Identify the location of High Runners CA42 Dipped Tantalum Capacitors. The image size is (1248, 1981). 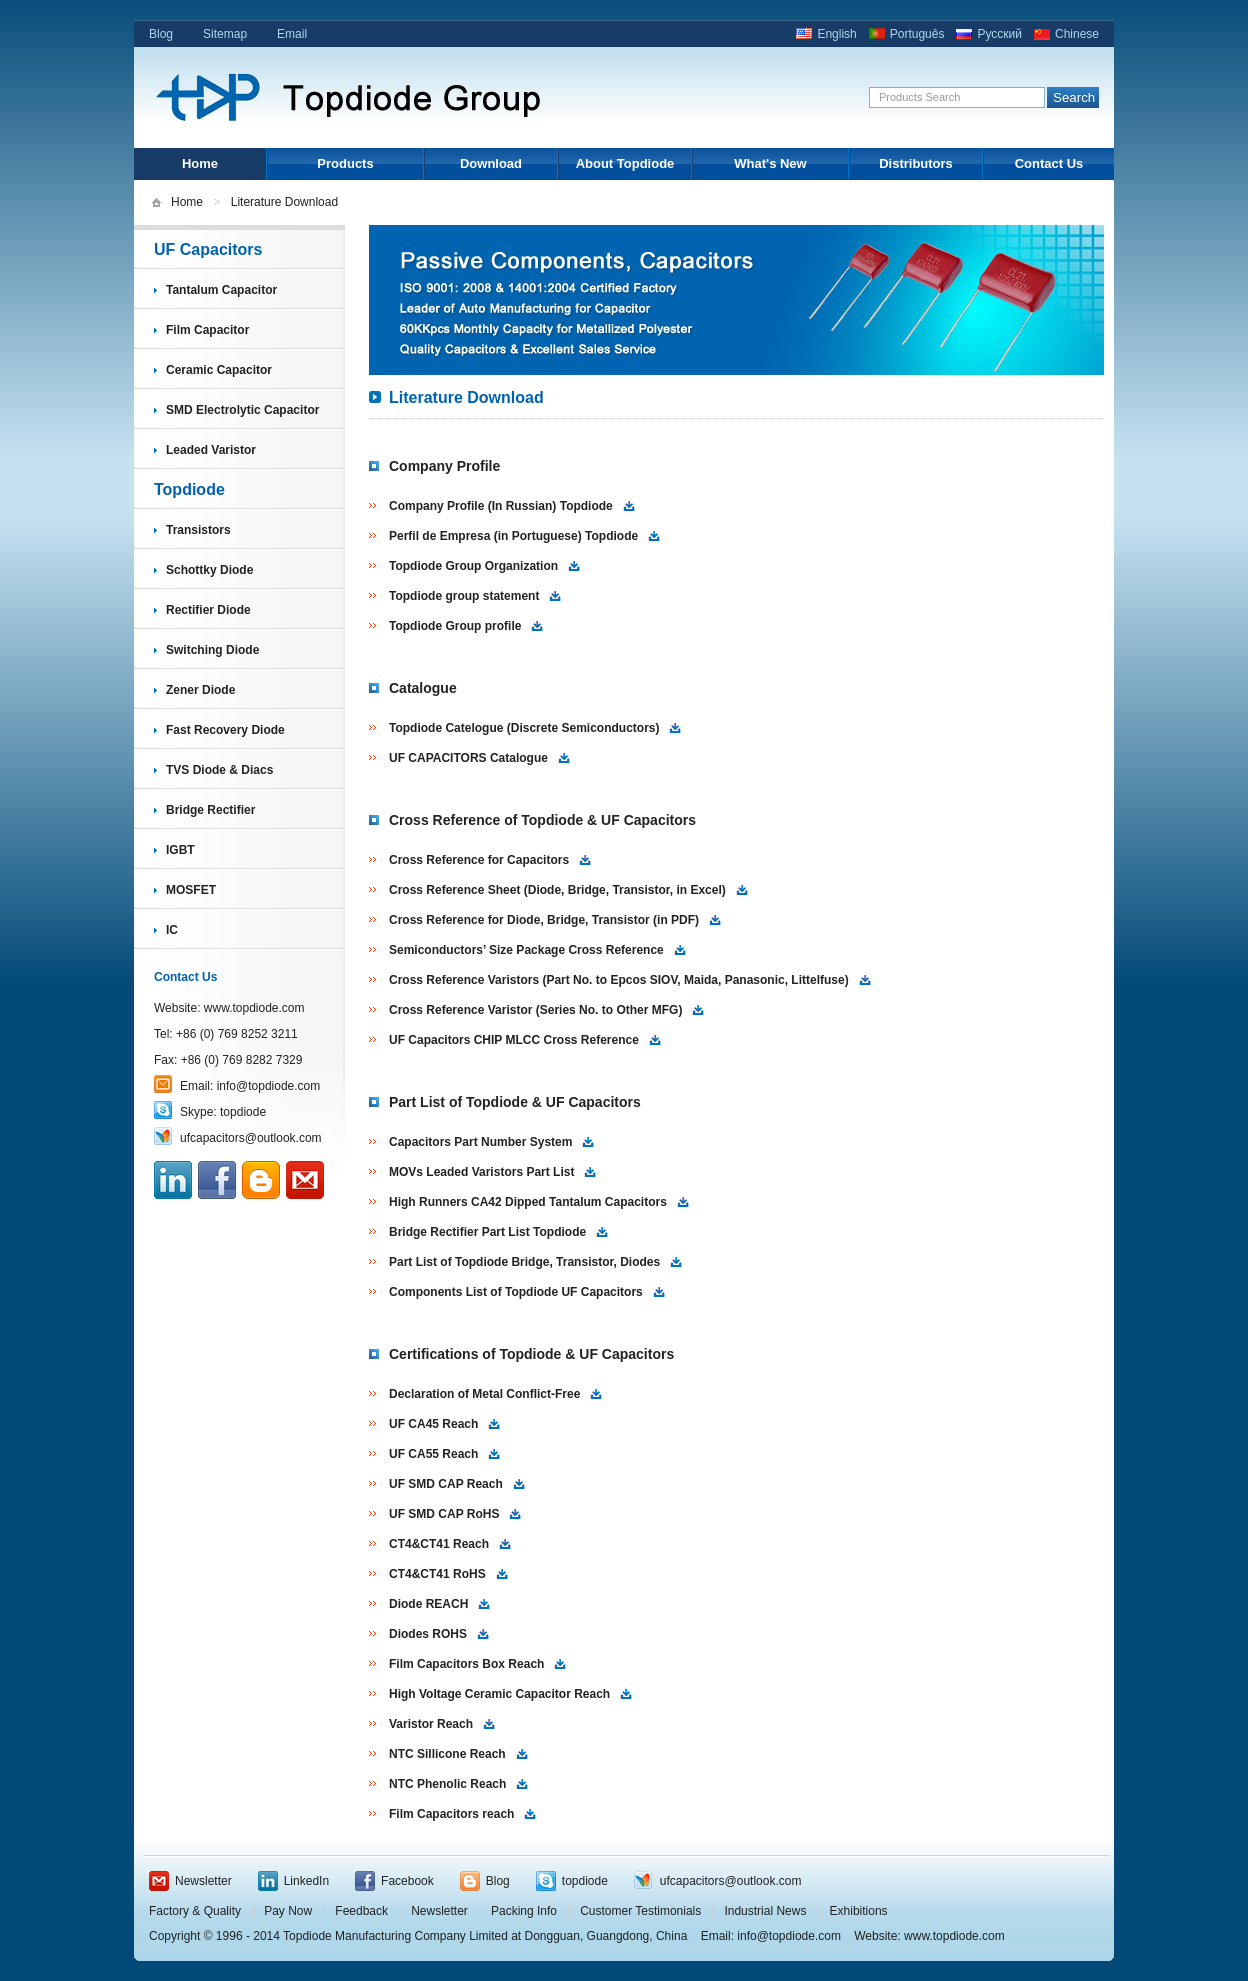
(528, 1202).